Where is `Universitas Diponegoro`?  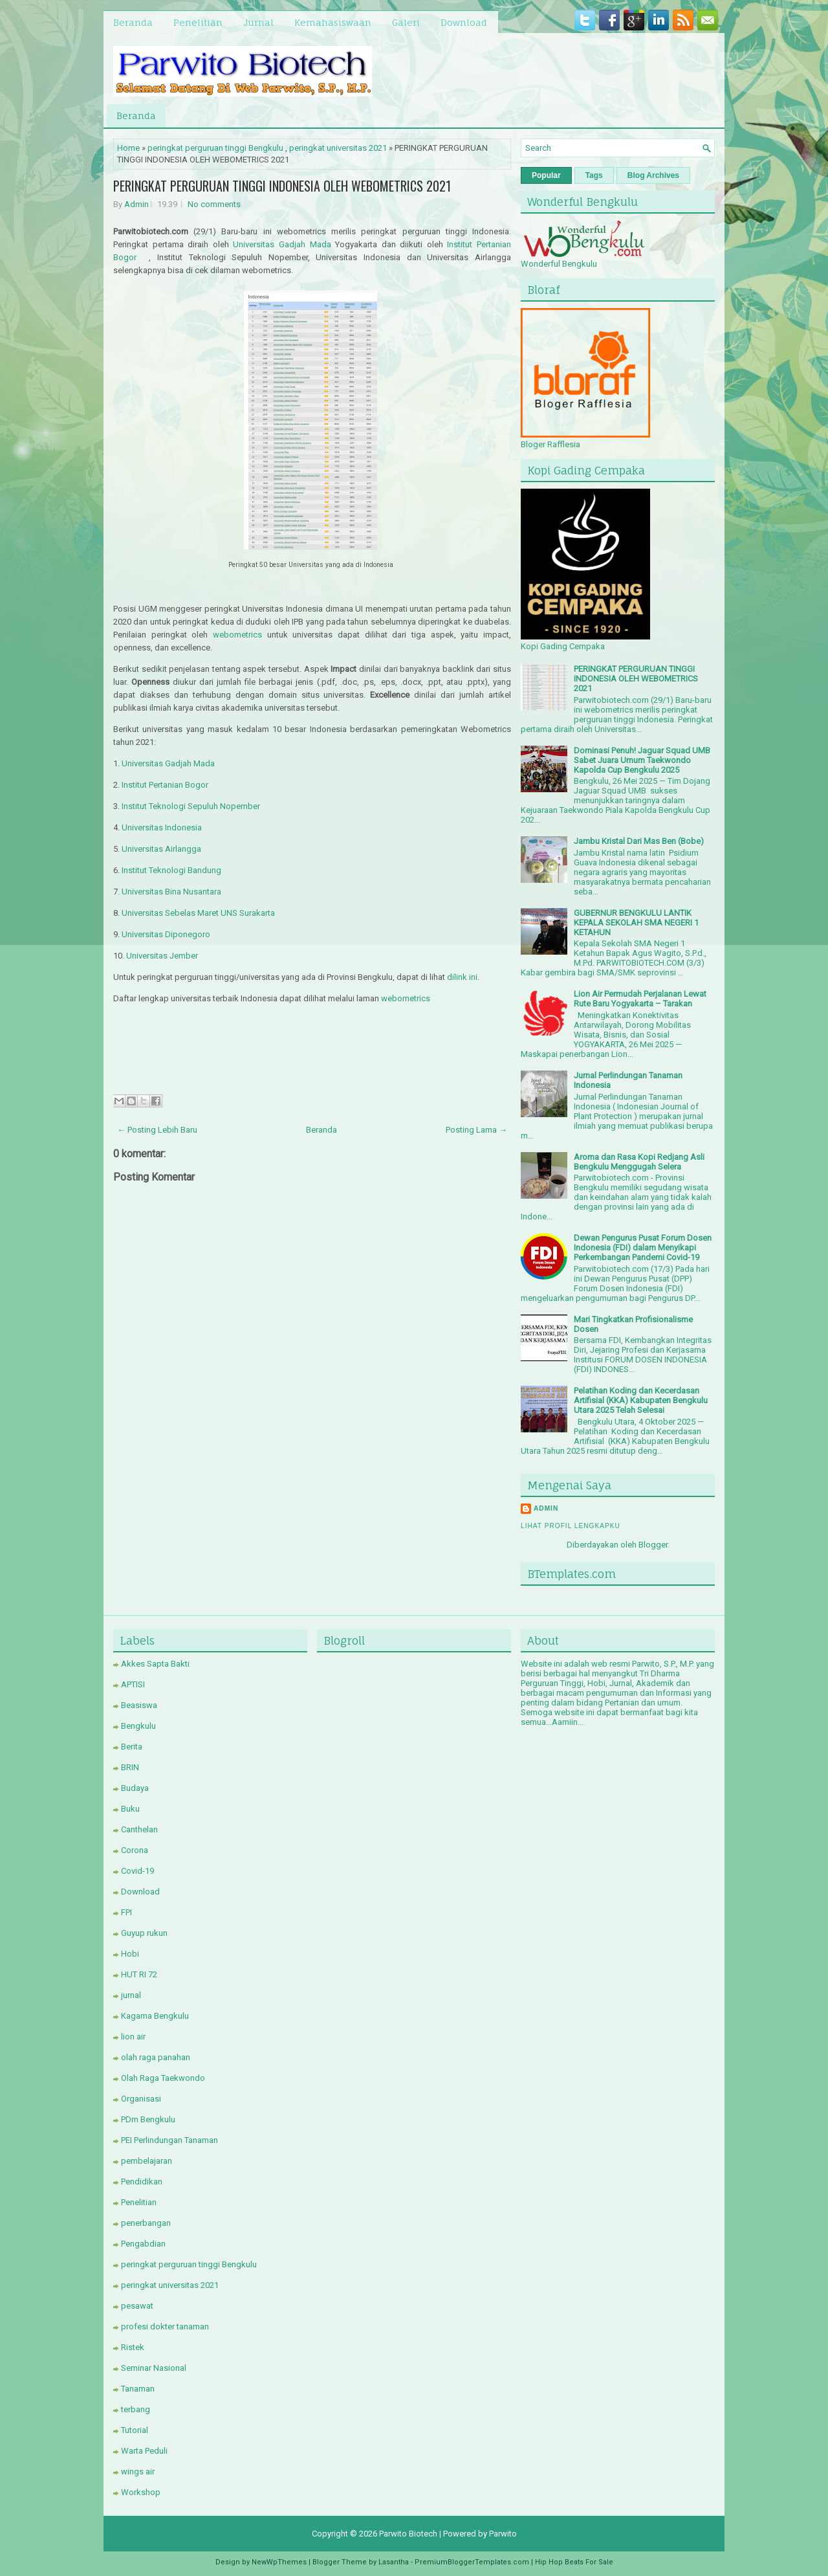 Universitas Diponegoro is located at coordinates (166, 934).